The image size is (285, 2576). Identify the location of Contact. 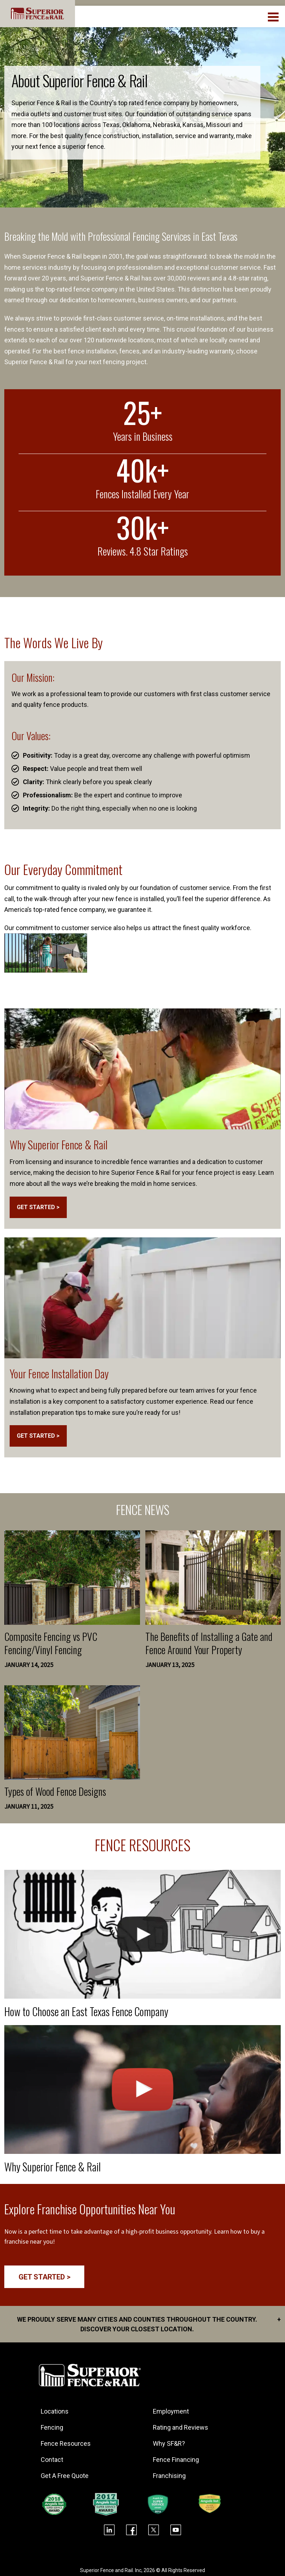
(52, 2459).